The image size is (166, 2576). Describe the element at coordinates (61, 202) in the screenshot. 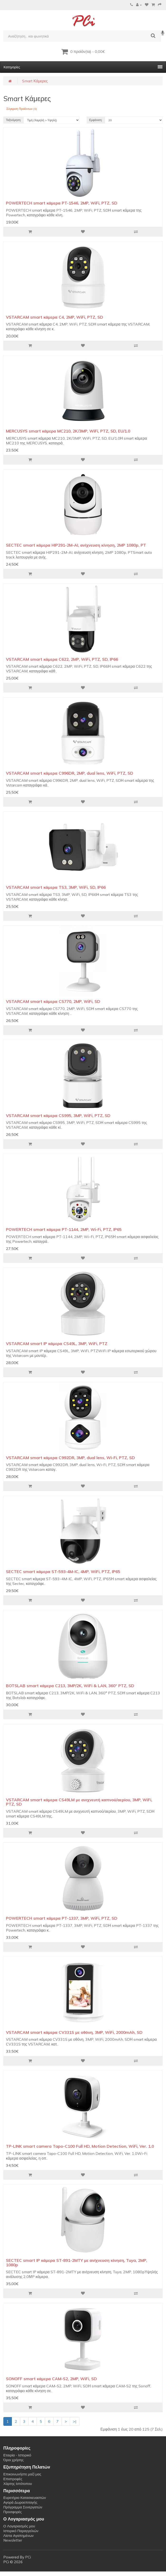

I see `POWERTECH smart κάμερα PT-1546, 2MP, WiFi, PTZ, SD` at that location.